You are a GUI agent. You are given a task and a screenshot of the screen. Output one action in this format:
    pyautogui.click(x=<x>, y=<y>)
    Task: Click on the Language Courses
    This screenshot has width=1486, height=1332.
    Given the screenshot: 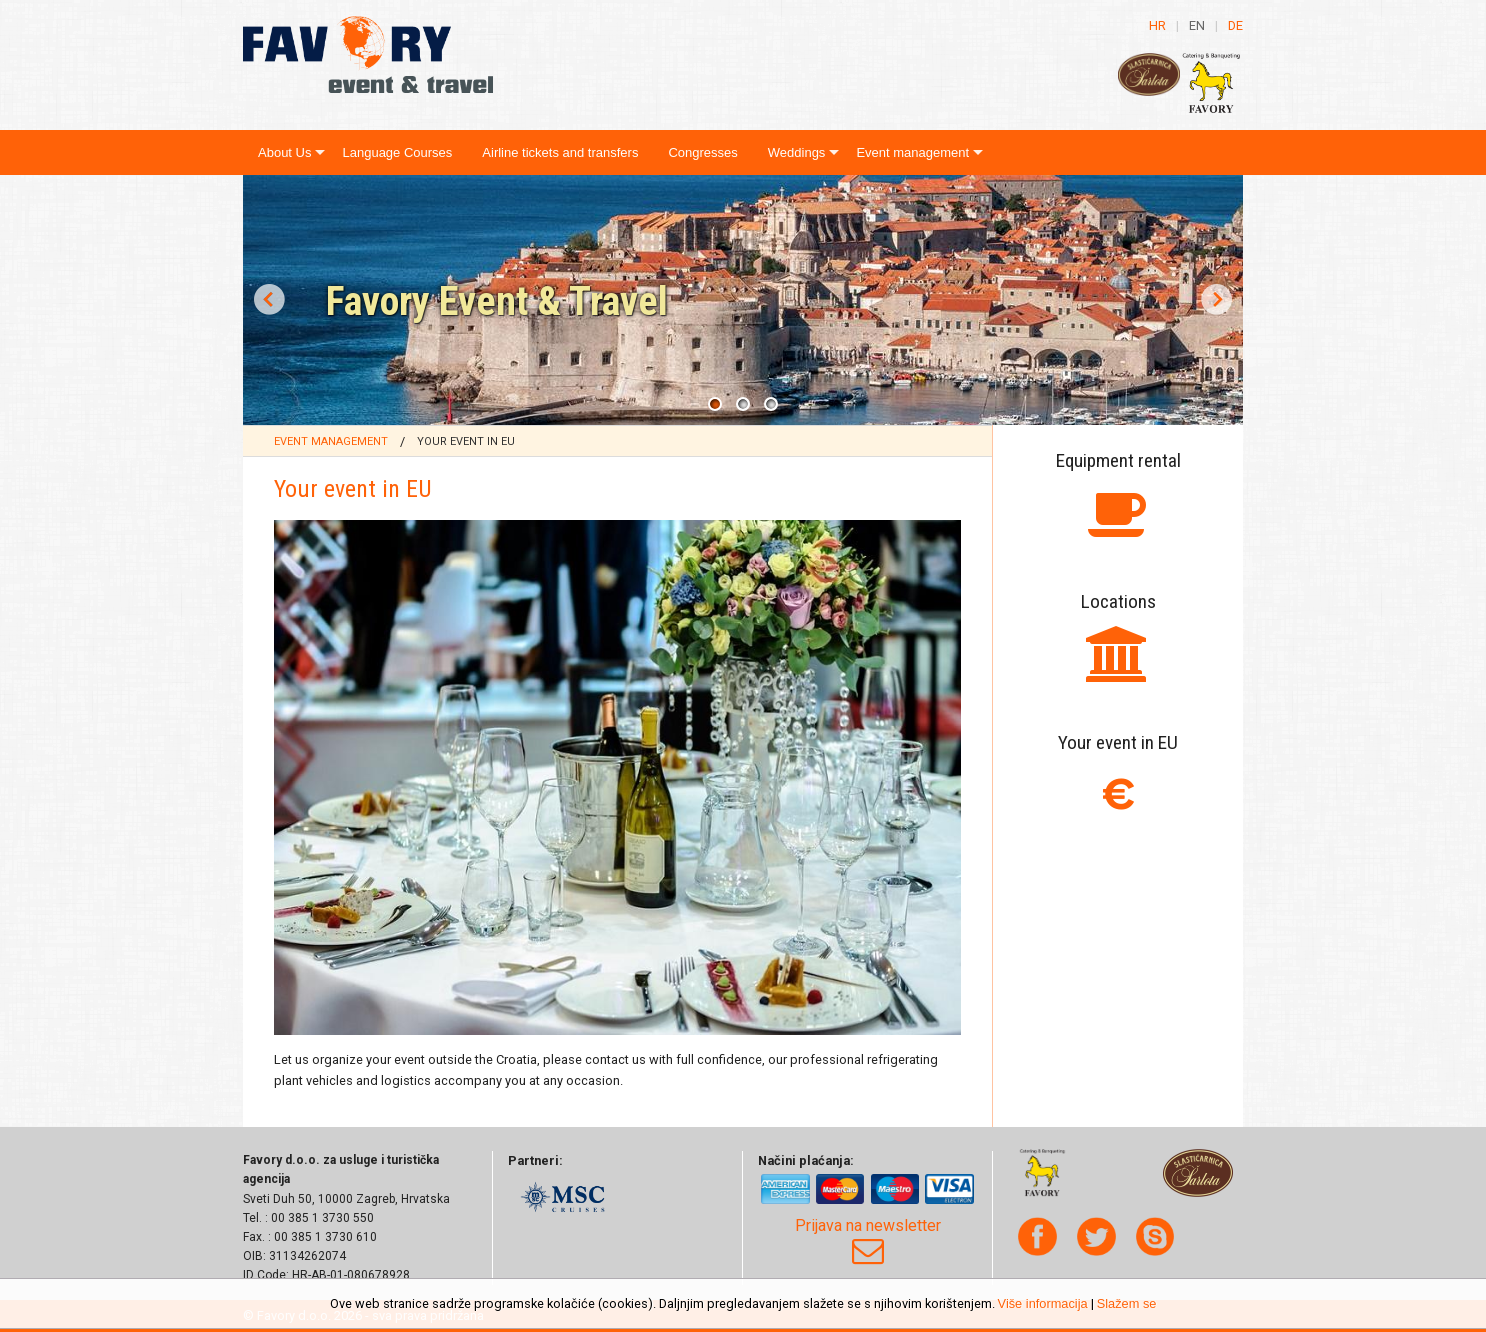 What is the action you would take?
    pyautogui.click(x=397, y=152)
    